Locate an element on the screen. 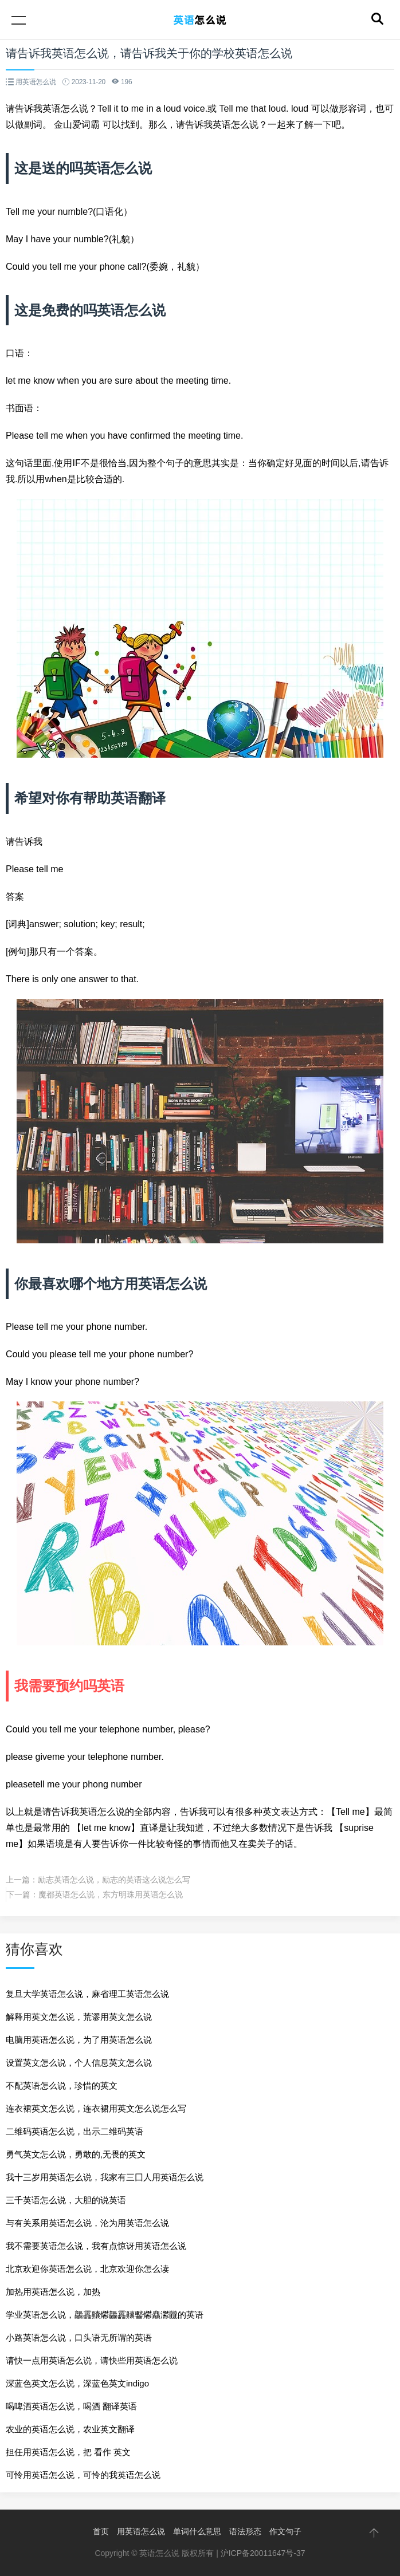 The width and height of the screenshot is (400, 2576). 复旦大学英语怎么说，麻省理工英语怎么说 is located at coordinates (87, 1994).